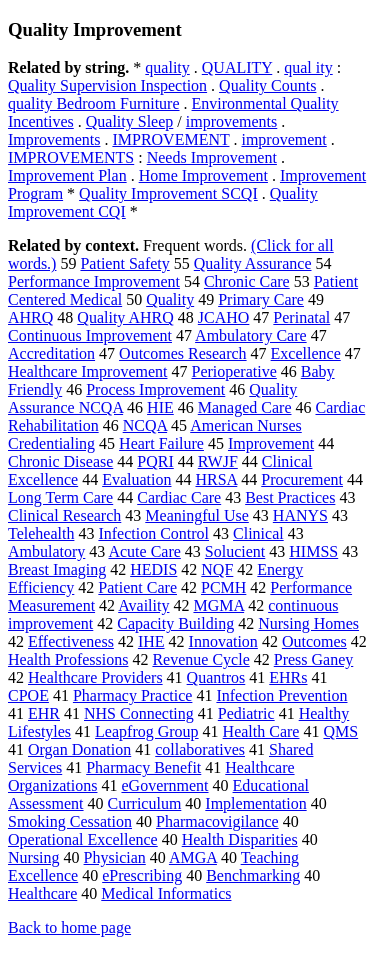 The image size is (375, 953). Describe the element at coordinates (261, 731) in the screenshot. I see `Health Care` at that location.